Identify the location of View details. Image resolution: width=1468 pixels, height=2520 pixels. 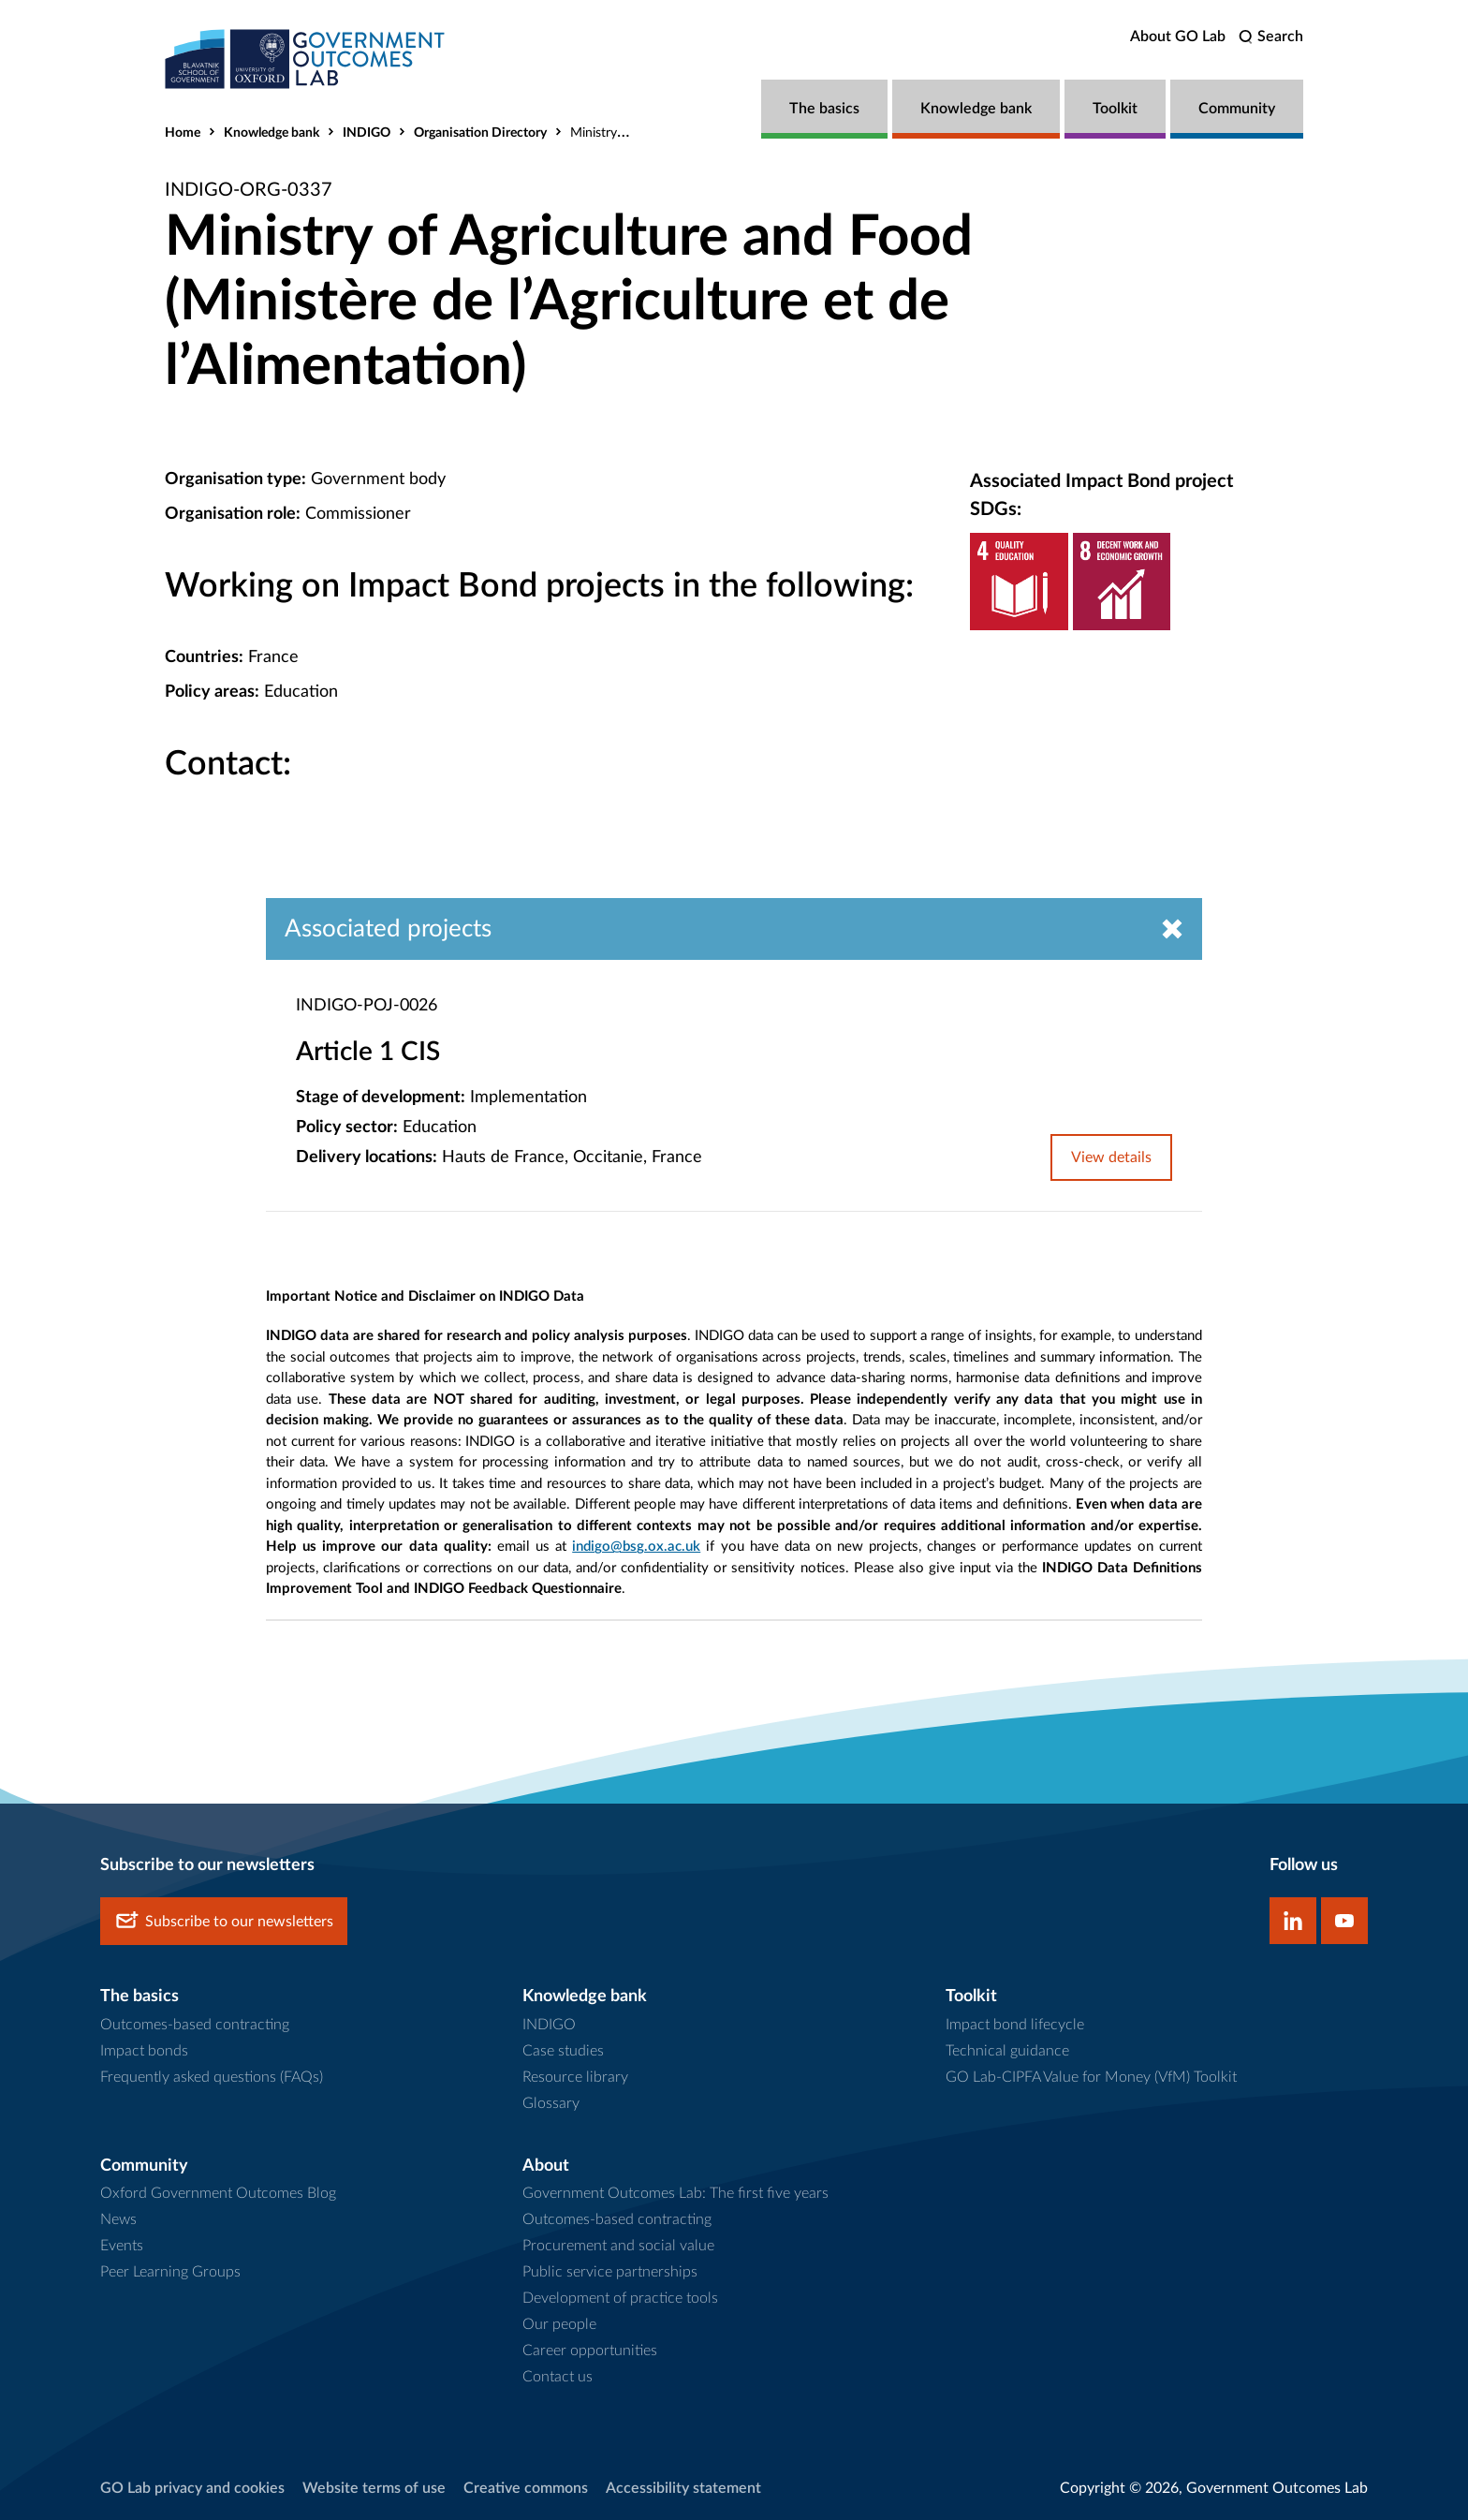
(1111, 1157).